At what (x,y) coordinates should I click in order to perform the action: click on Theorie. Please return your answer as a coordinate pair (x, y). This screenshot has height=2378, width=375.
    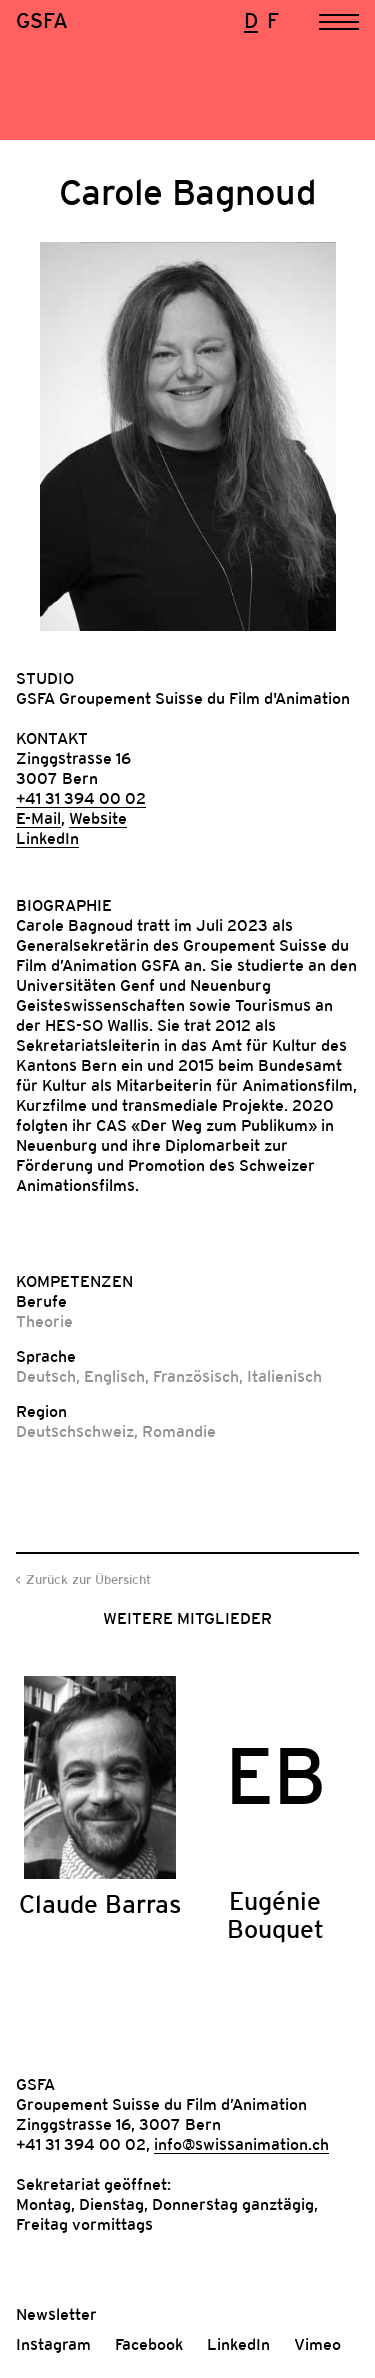
    Looking at the image, I should click on (44, 1321).